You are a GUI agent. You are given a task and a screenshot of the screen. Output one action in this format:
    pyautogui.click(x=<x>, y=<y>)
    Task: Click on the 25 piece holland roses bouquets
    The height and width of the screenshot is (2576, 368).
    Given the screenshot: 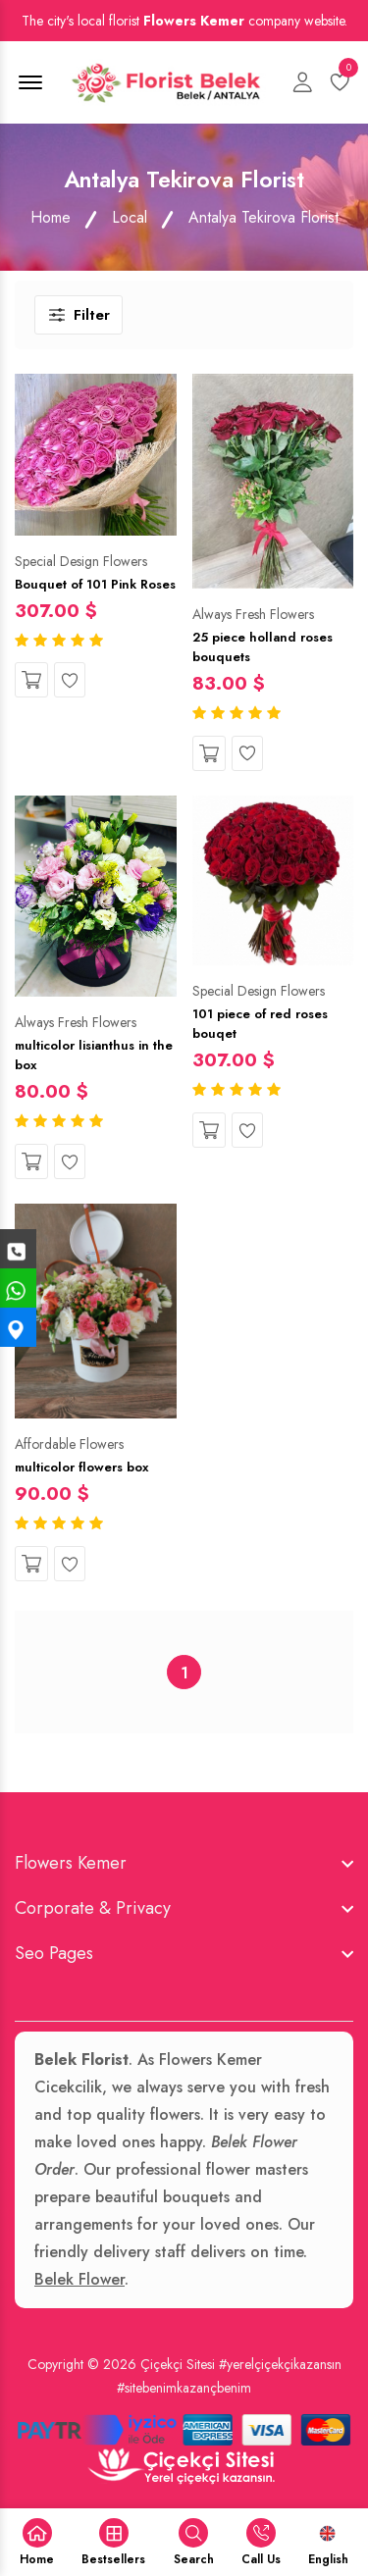 What is the action you would take?
    pyautogui.click(x=262, y=647)
    